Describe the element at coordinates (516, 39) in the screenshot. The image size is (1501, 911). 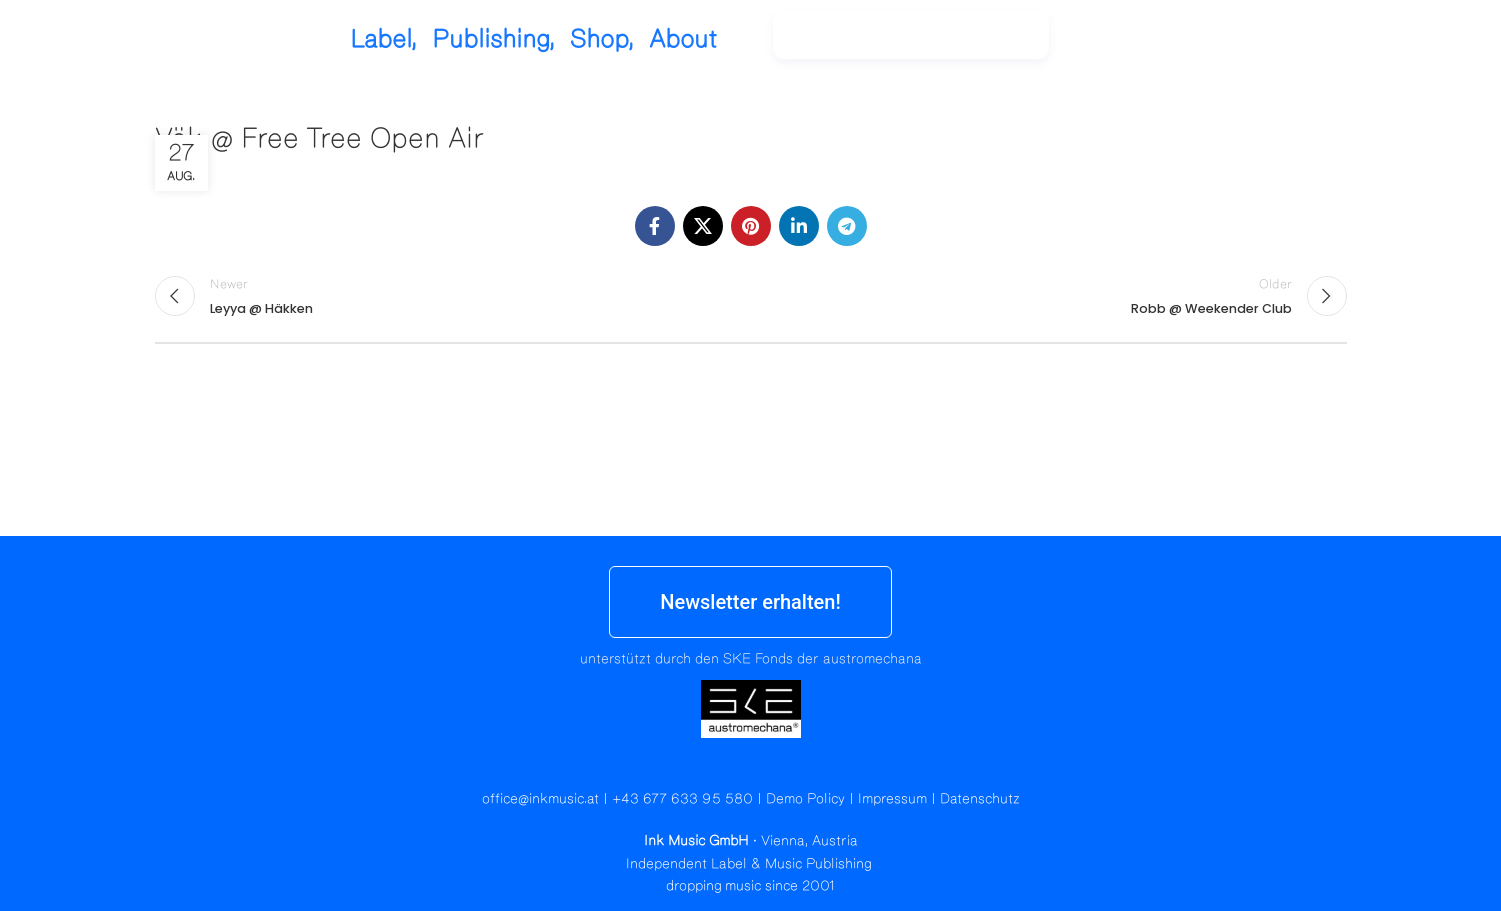
I see `Label,` at that location.